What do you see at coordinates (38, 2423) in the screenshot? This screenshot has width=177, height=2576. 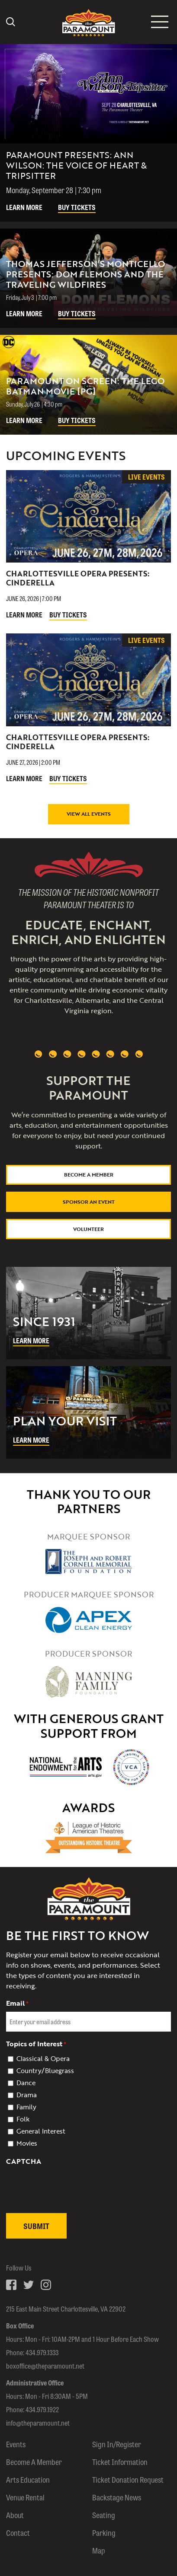 I see `info@theparamount.net` at bounding box center [38, 2423].